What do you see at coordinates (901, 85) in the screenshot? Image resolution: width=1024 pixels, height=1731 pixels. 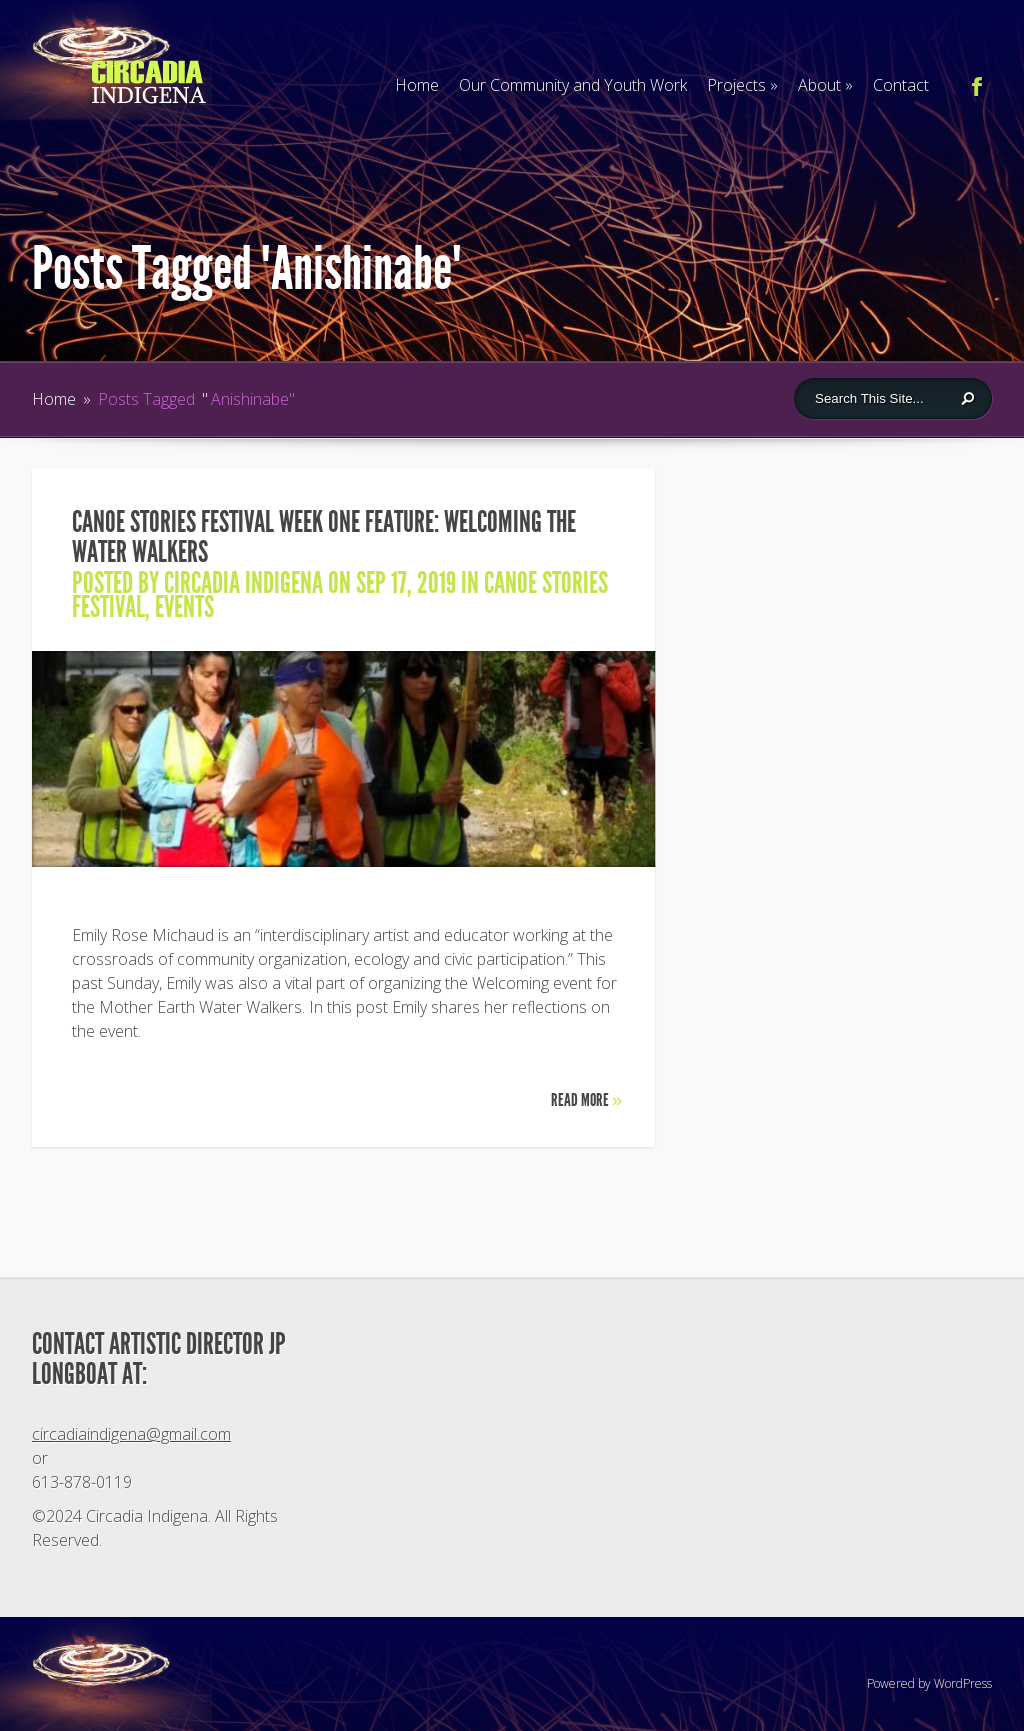 I see `Contact` at bounding box center [901, 85].